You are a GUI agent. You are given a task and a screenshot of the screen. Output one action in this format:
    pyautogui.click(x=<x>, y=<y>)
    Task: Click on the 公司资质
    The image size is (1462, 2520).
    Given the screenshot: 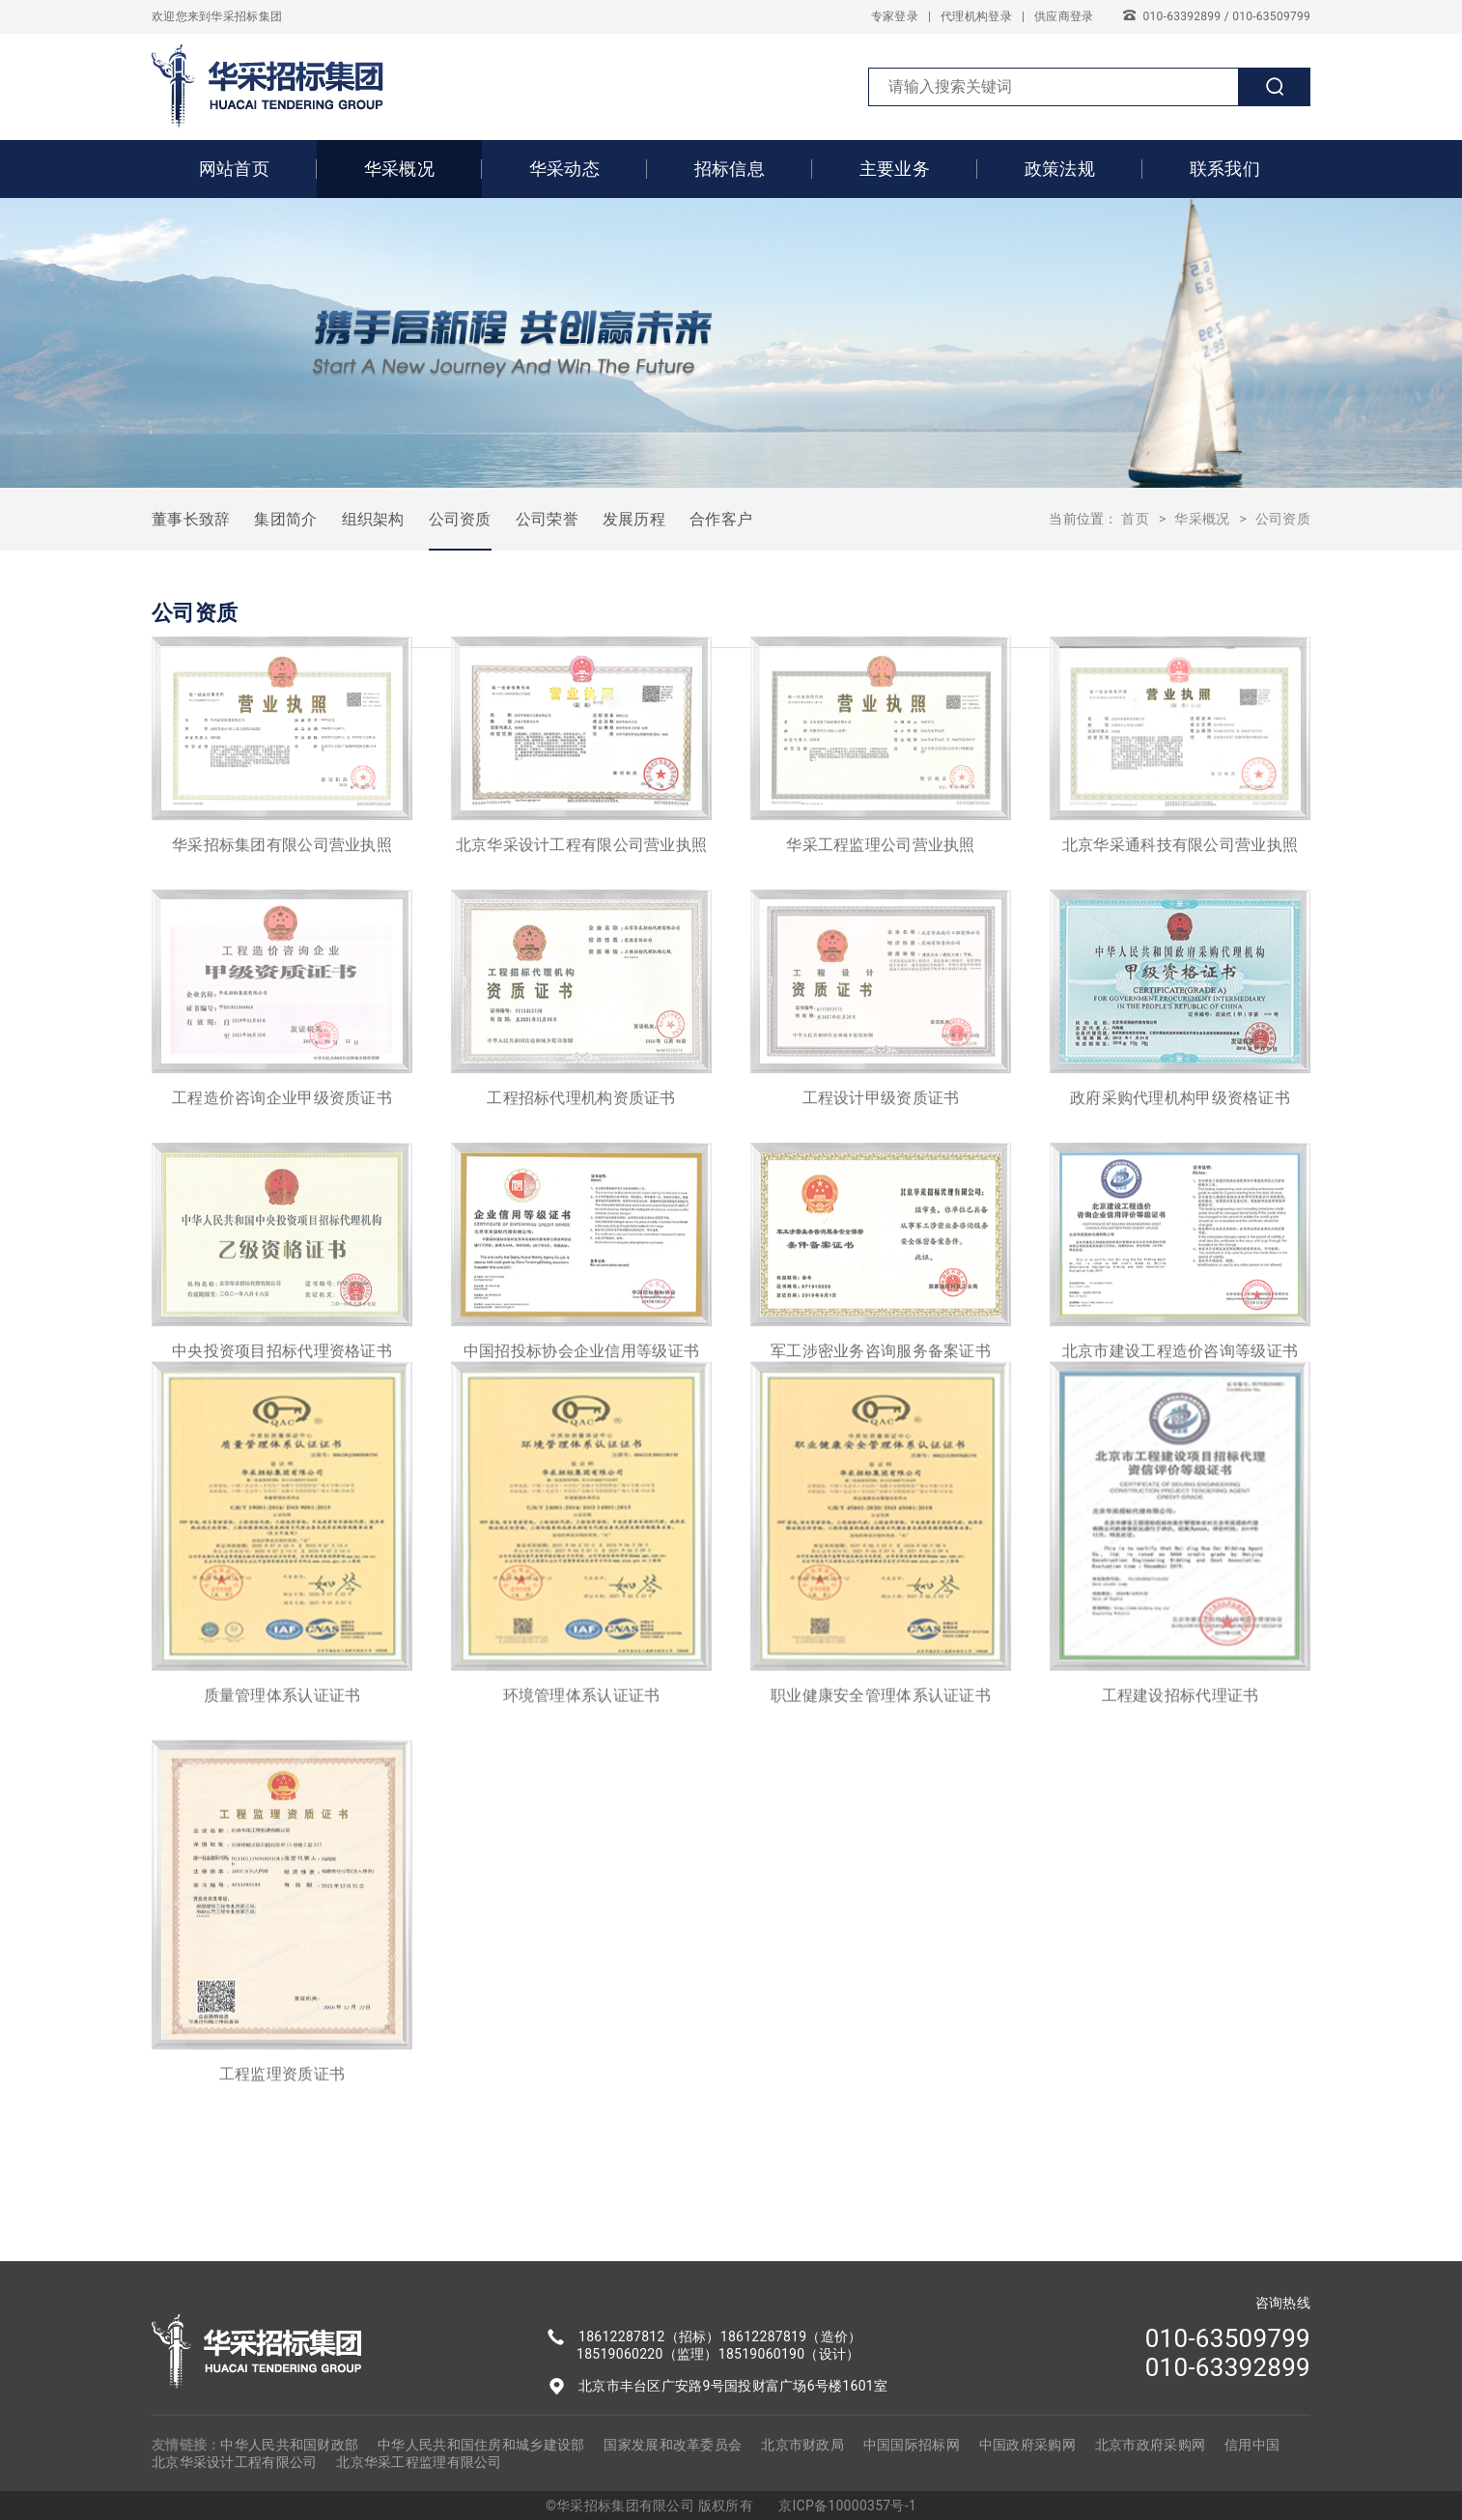 What is the action you would take?
    pyautogui.click(x=460, y=519)
    